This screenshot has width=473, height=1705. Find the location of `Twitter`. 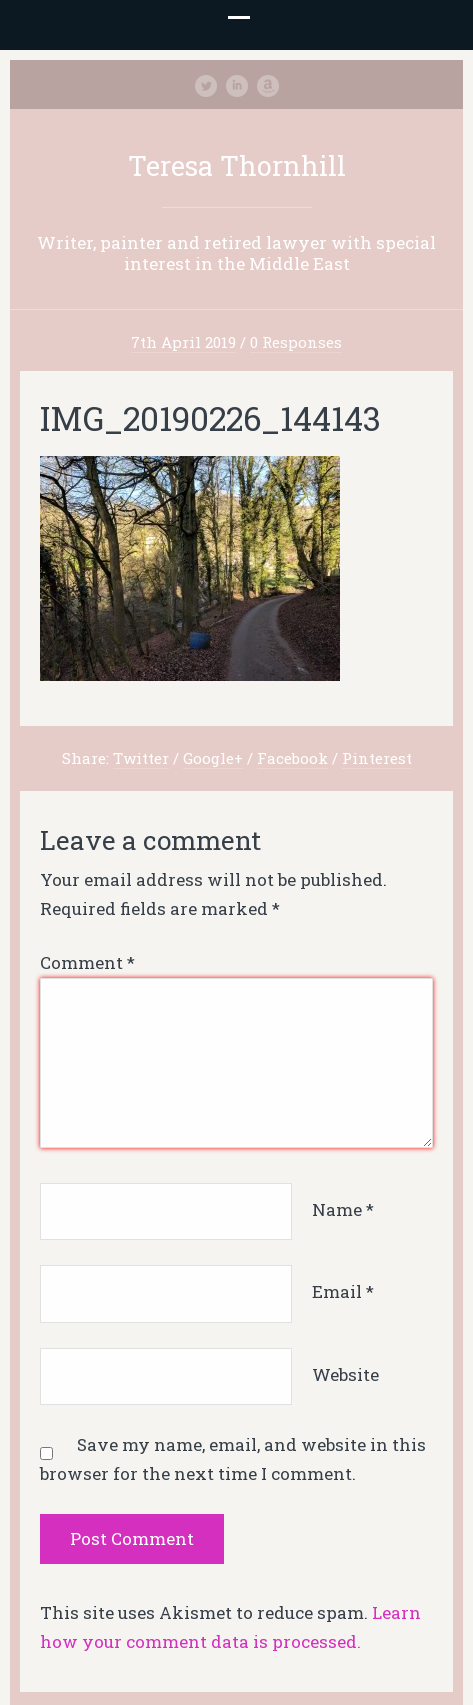

Twitter is located at coordinates (141, 758).